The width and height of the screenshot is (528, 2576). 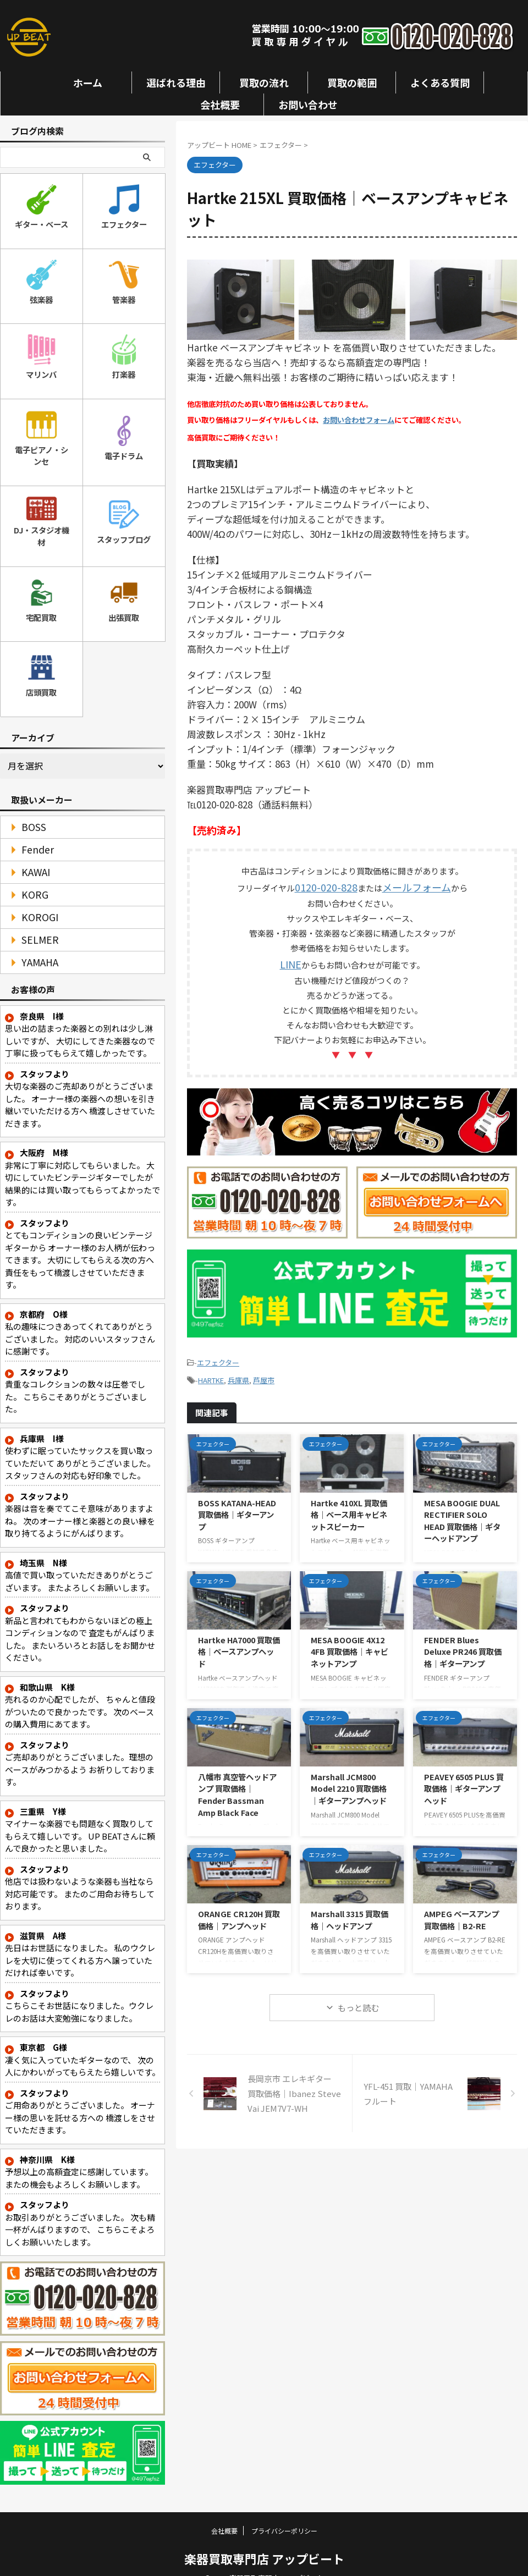 What do you see at coordinates (263, 1369) in the screenshot?
I see `芦屋市` at bounding box center [263, 1369].